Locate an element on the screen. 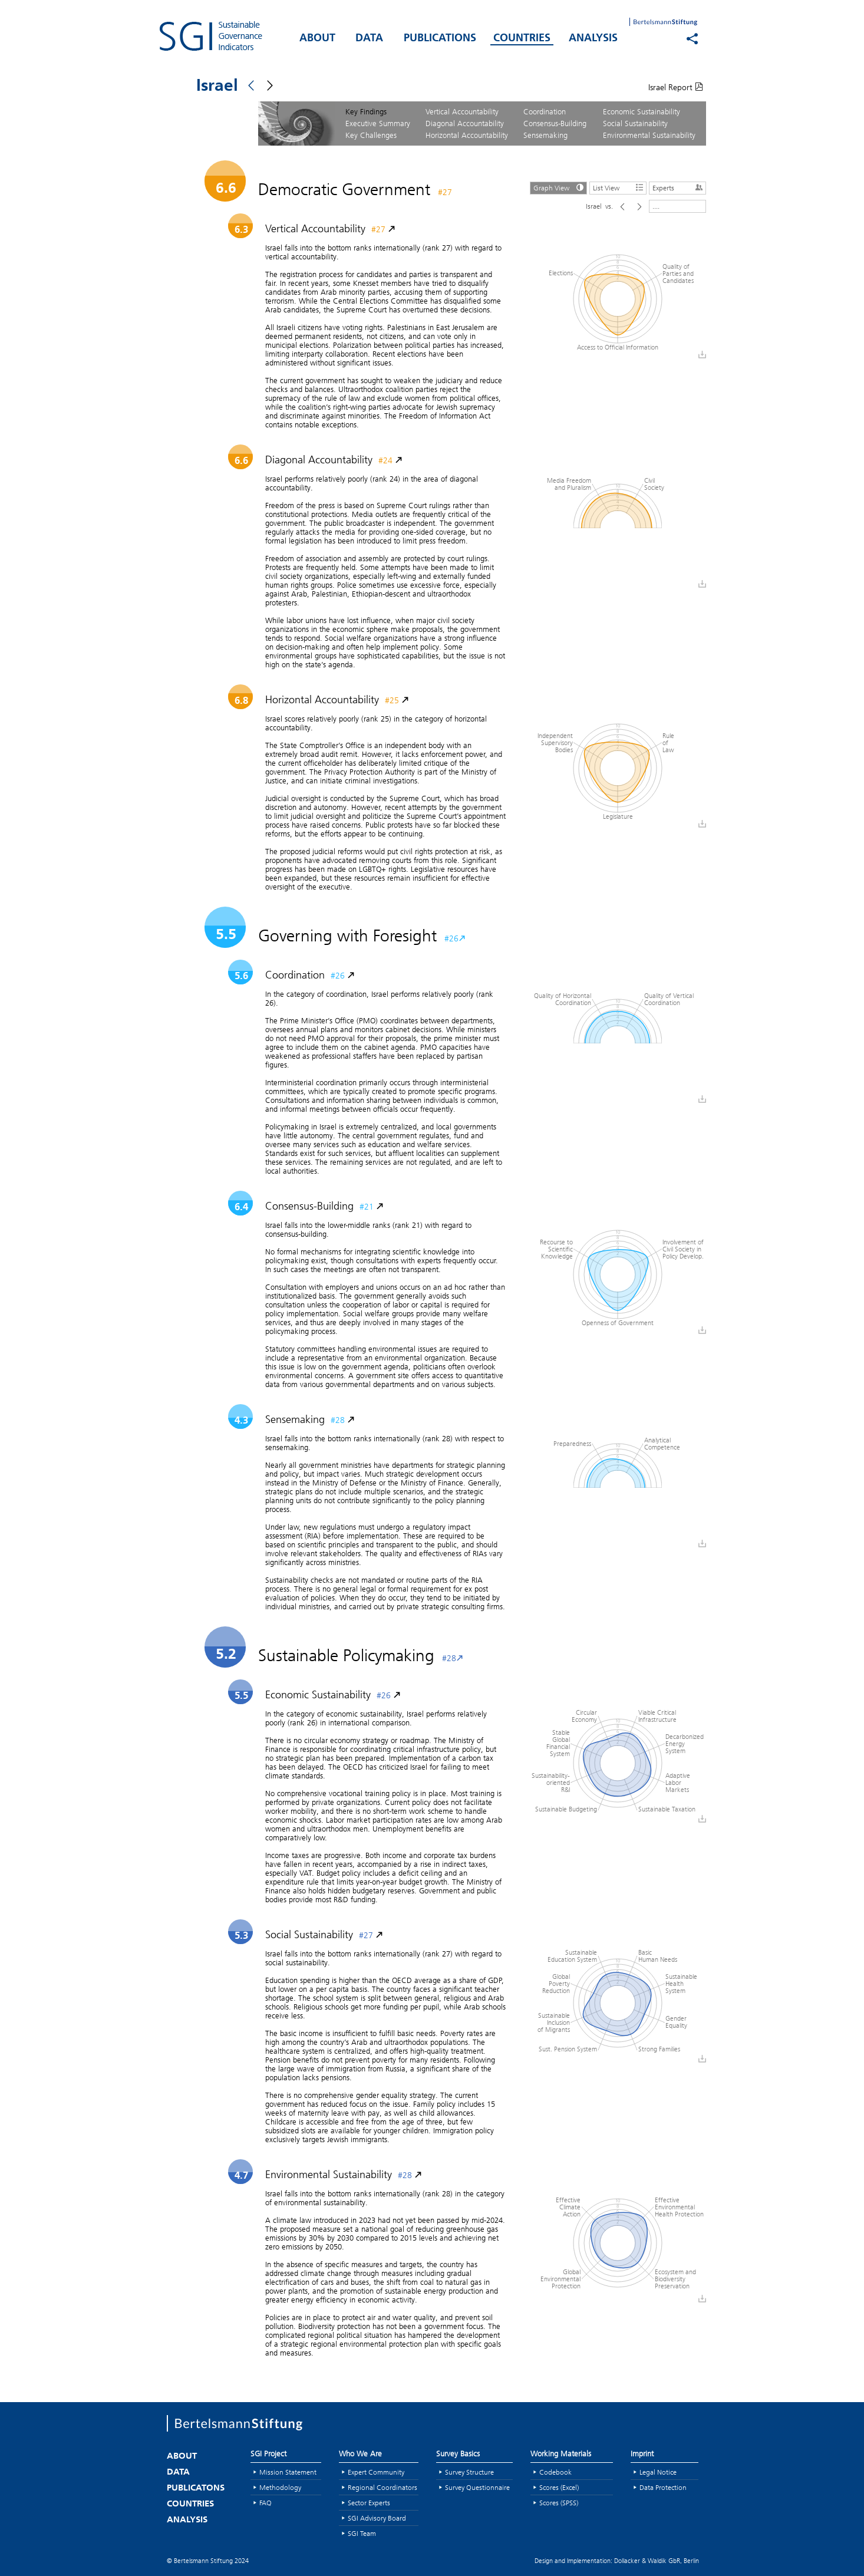  Consensus-Building is located at coordinates (554, 123).